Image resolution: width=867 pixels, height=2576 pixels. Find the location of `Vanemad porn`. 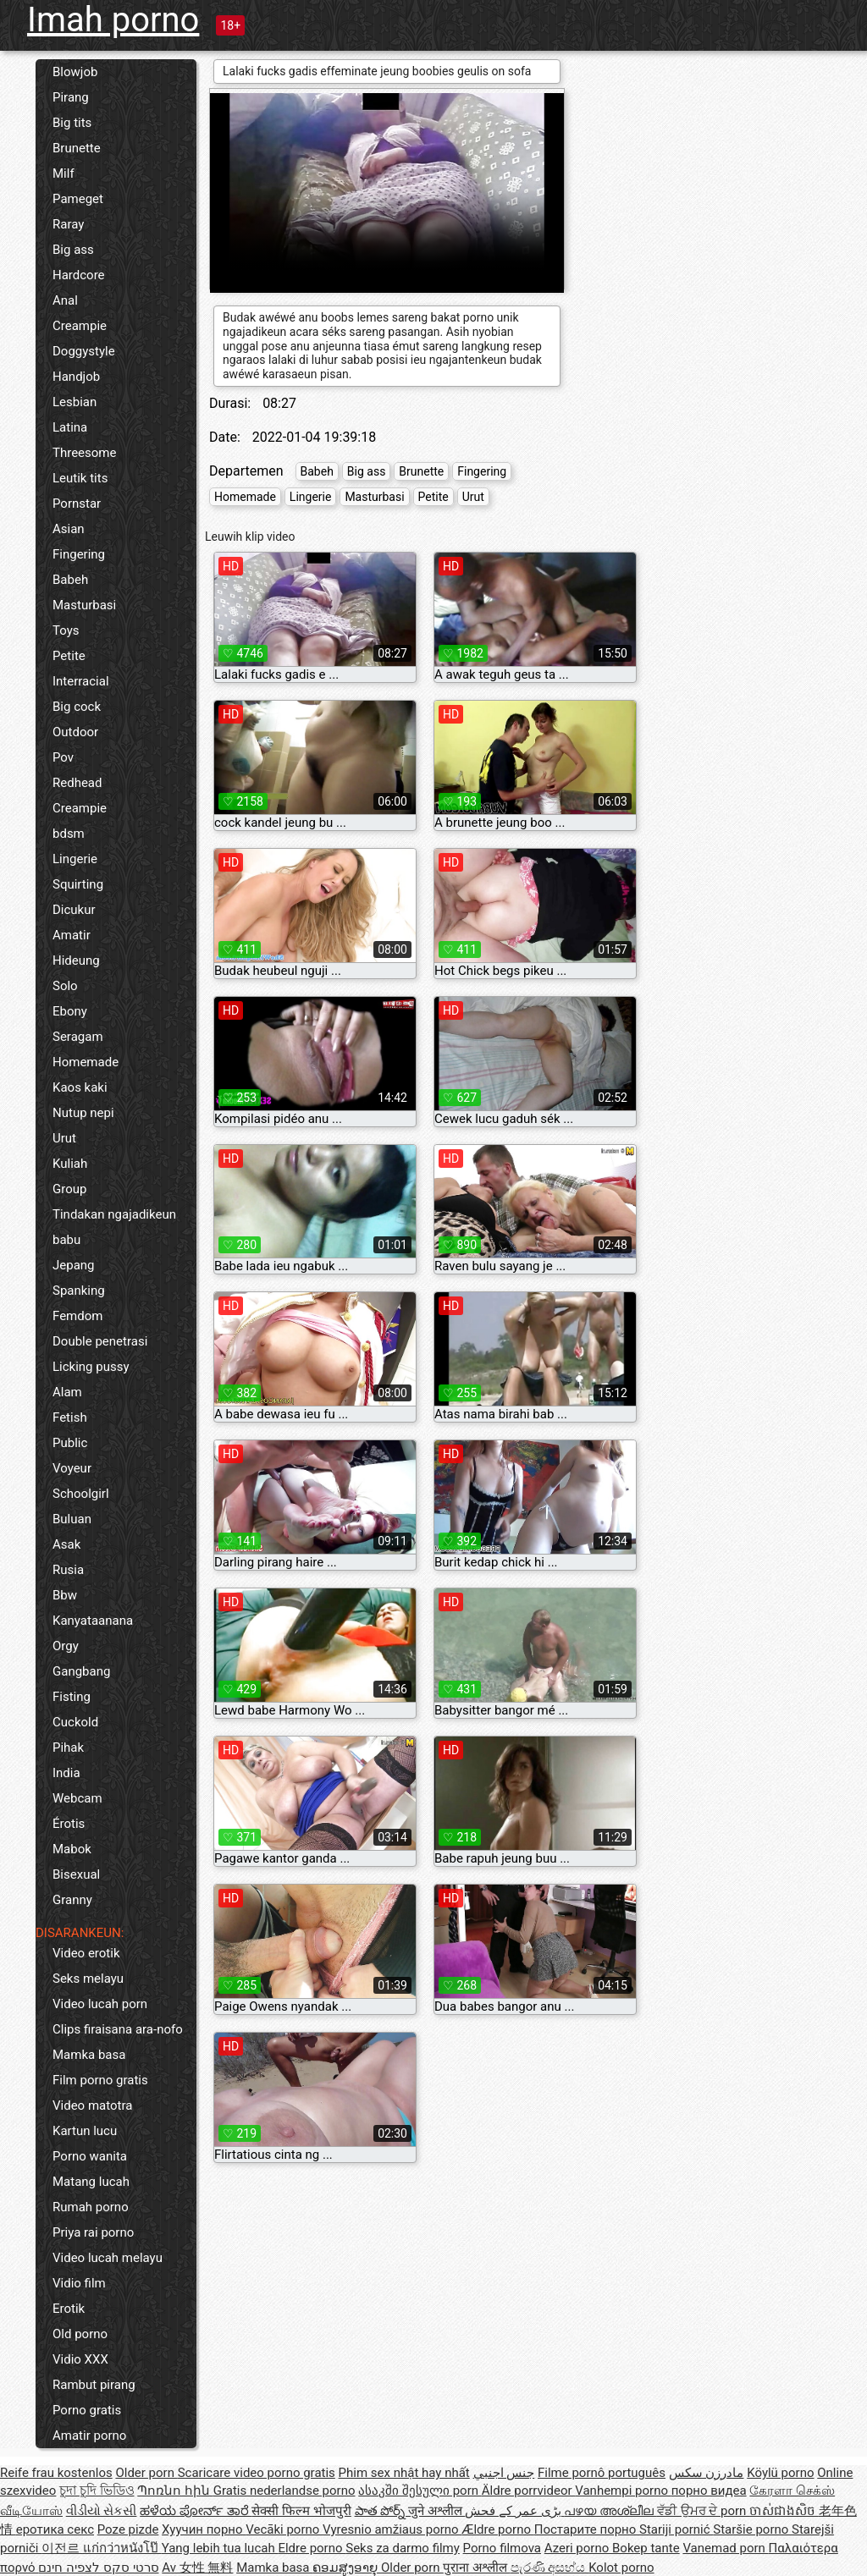

Vanemad porn is located at coordinates (725, 2548).